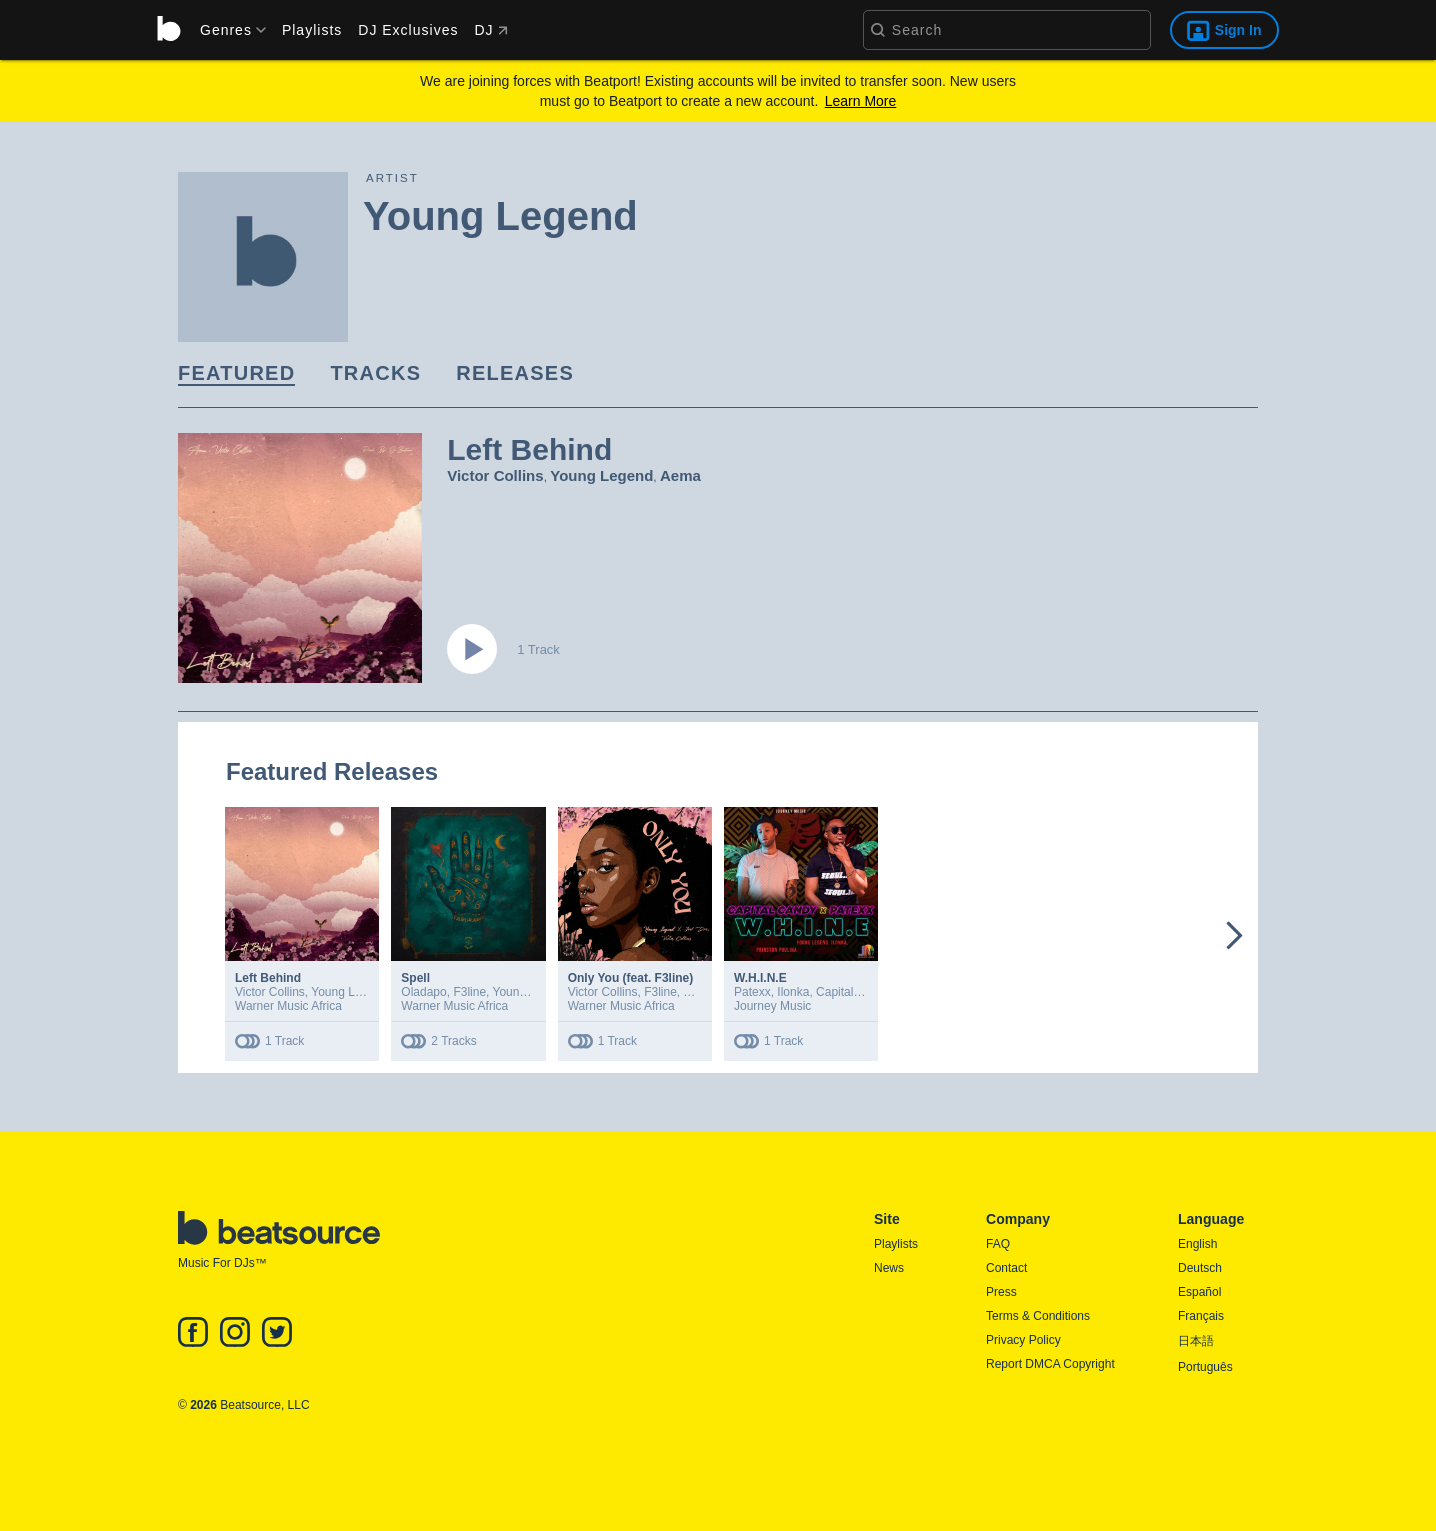  What do you see at coordinates (760, 978) in the screenshot?
I see `W.H.I.N.E` at bounding box center [760, 978].